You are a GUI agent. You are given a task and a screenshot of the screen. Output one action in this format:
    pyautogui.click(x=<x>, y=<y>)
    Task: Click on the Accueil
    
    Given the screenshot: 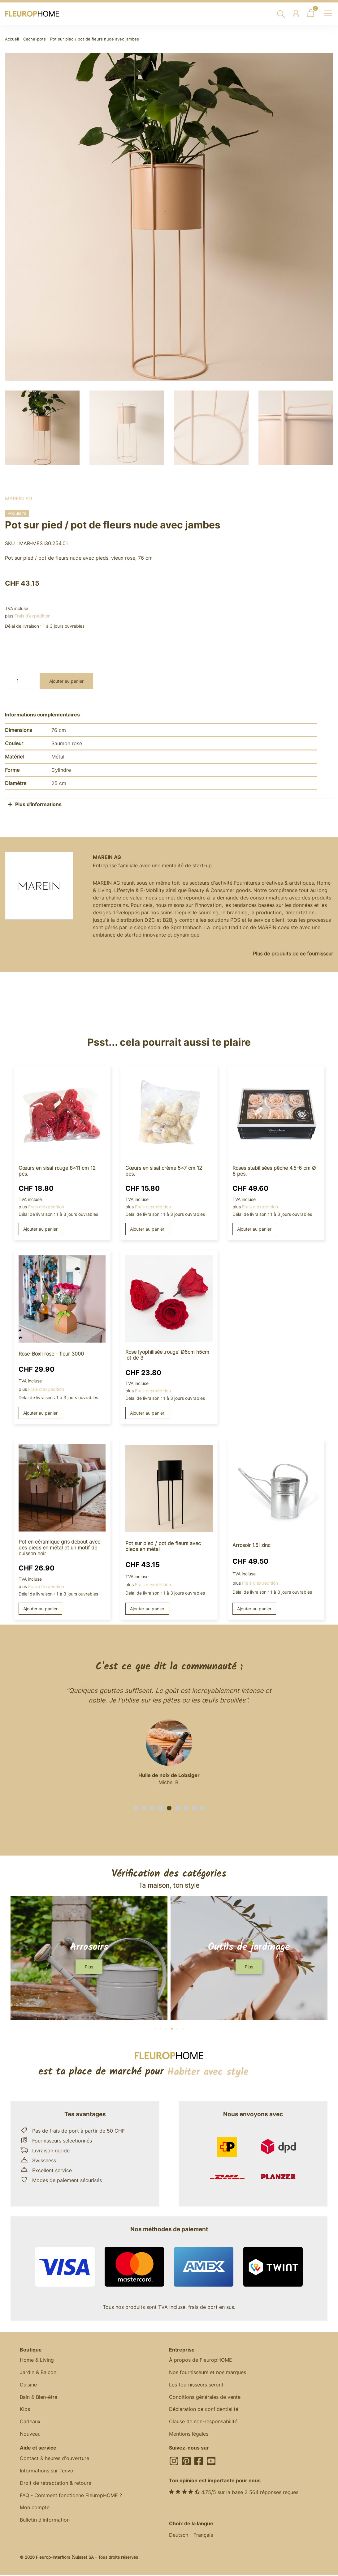 What is the action you would take?
    pyautogui.click(x=12, y=39)
    